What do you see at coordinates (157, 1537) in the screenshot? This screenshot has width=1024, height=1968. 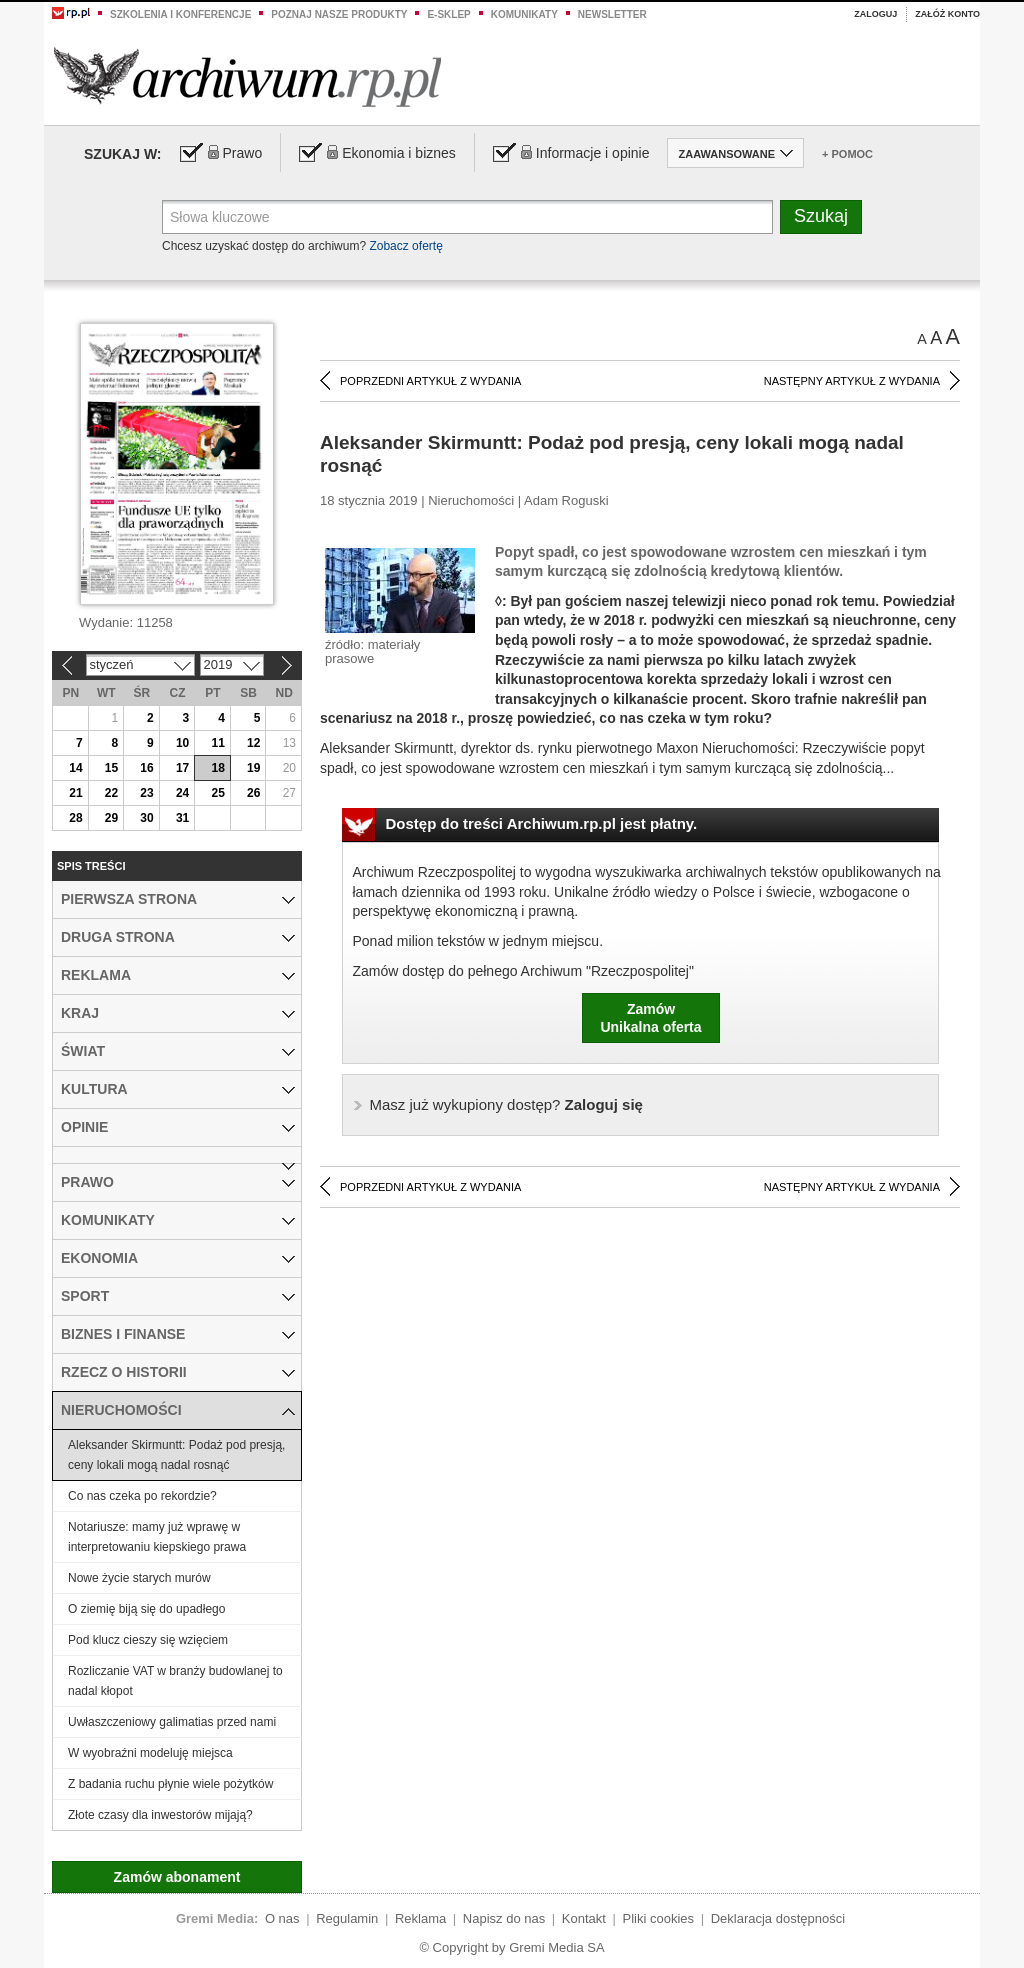 I see `Notariusze: mamy już wprawę w interpretowaniu kiepskiego prawa` at bounding box center [157, 1537].